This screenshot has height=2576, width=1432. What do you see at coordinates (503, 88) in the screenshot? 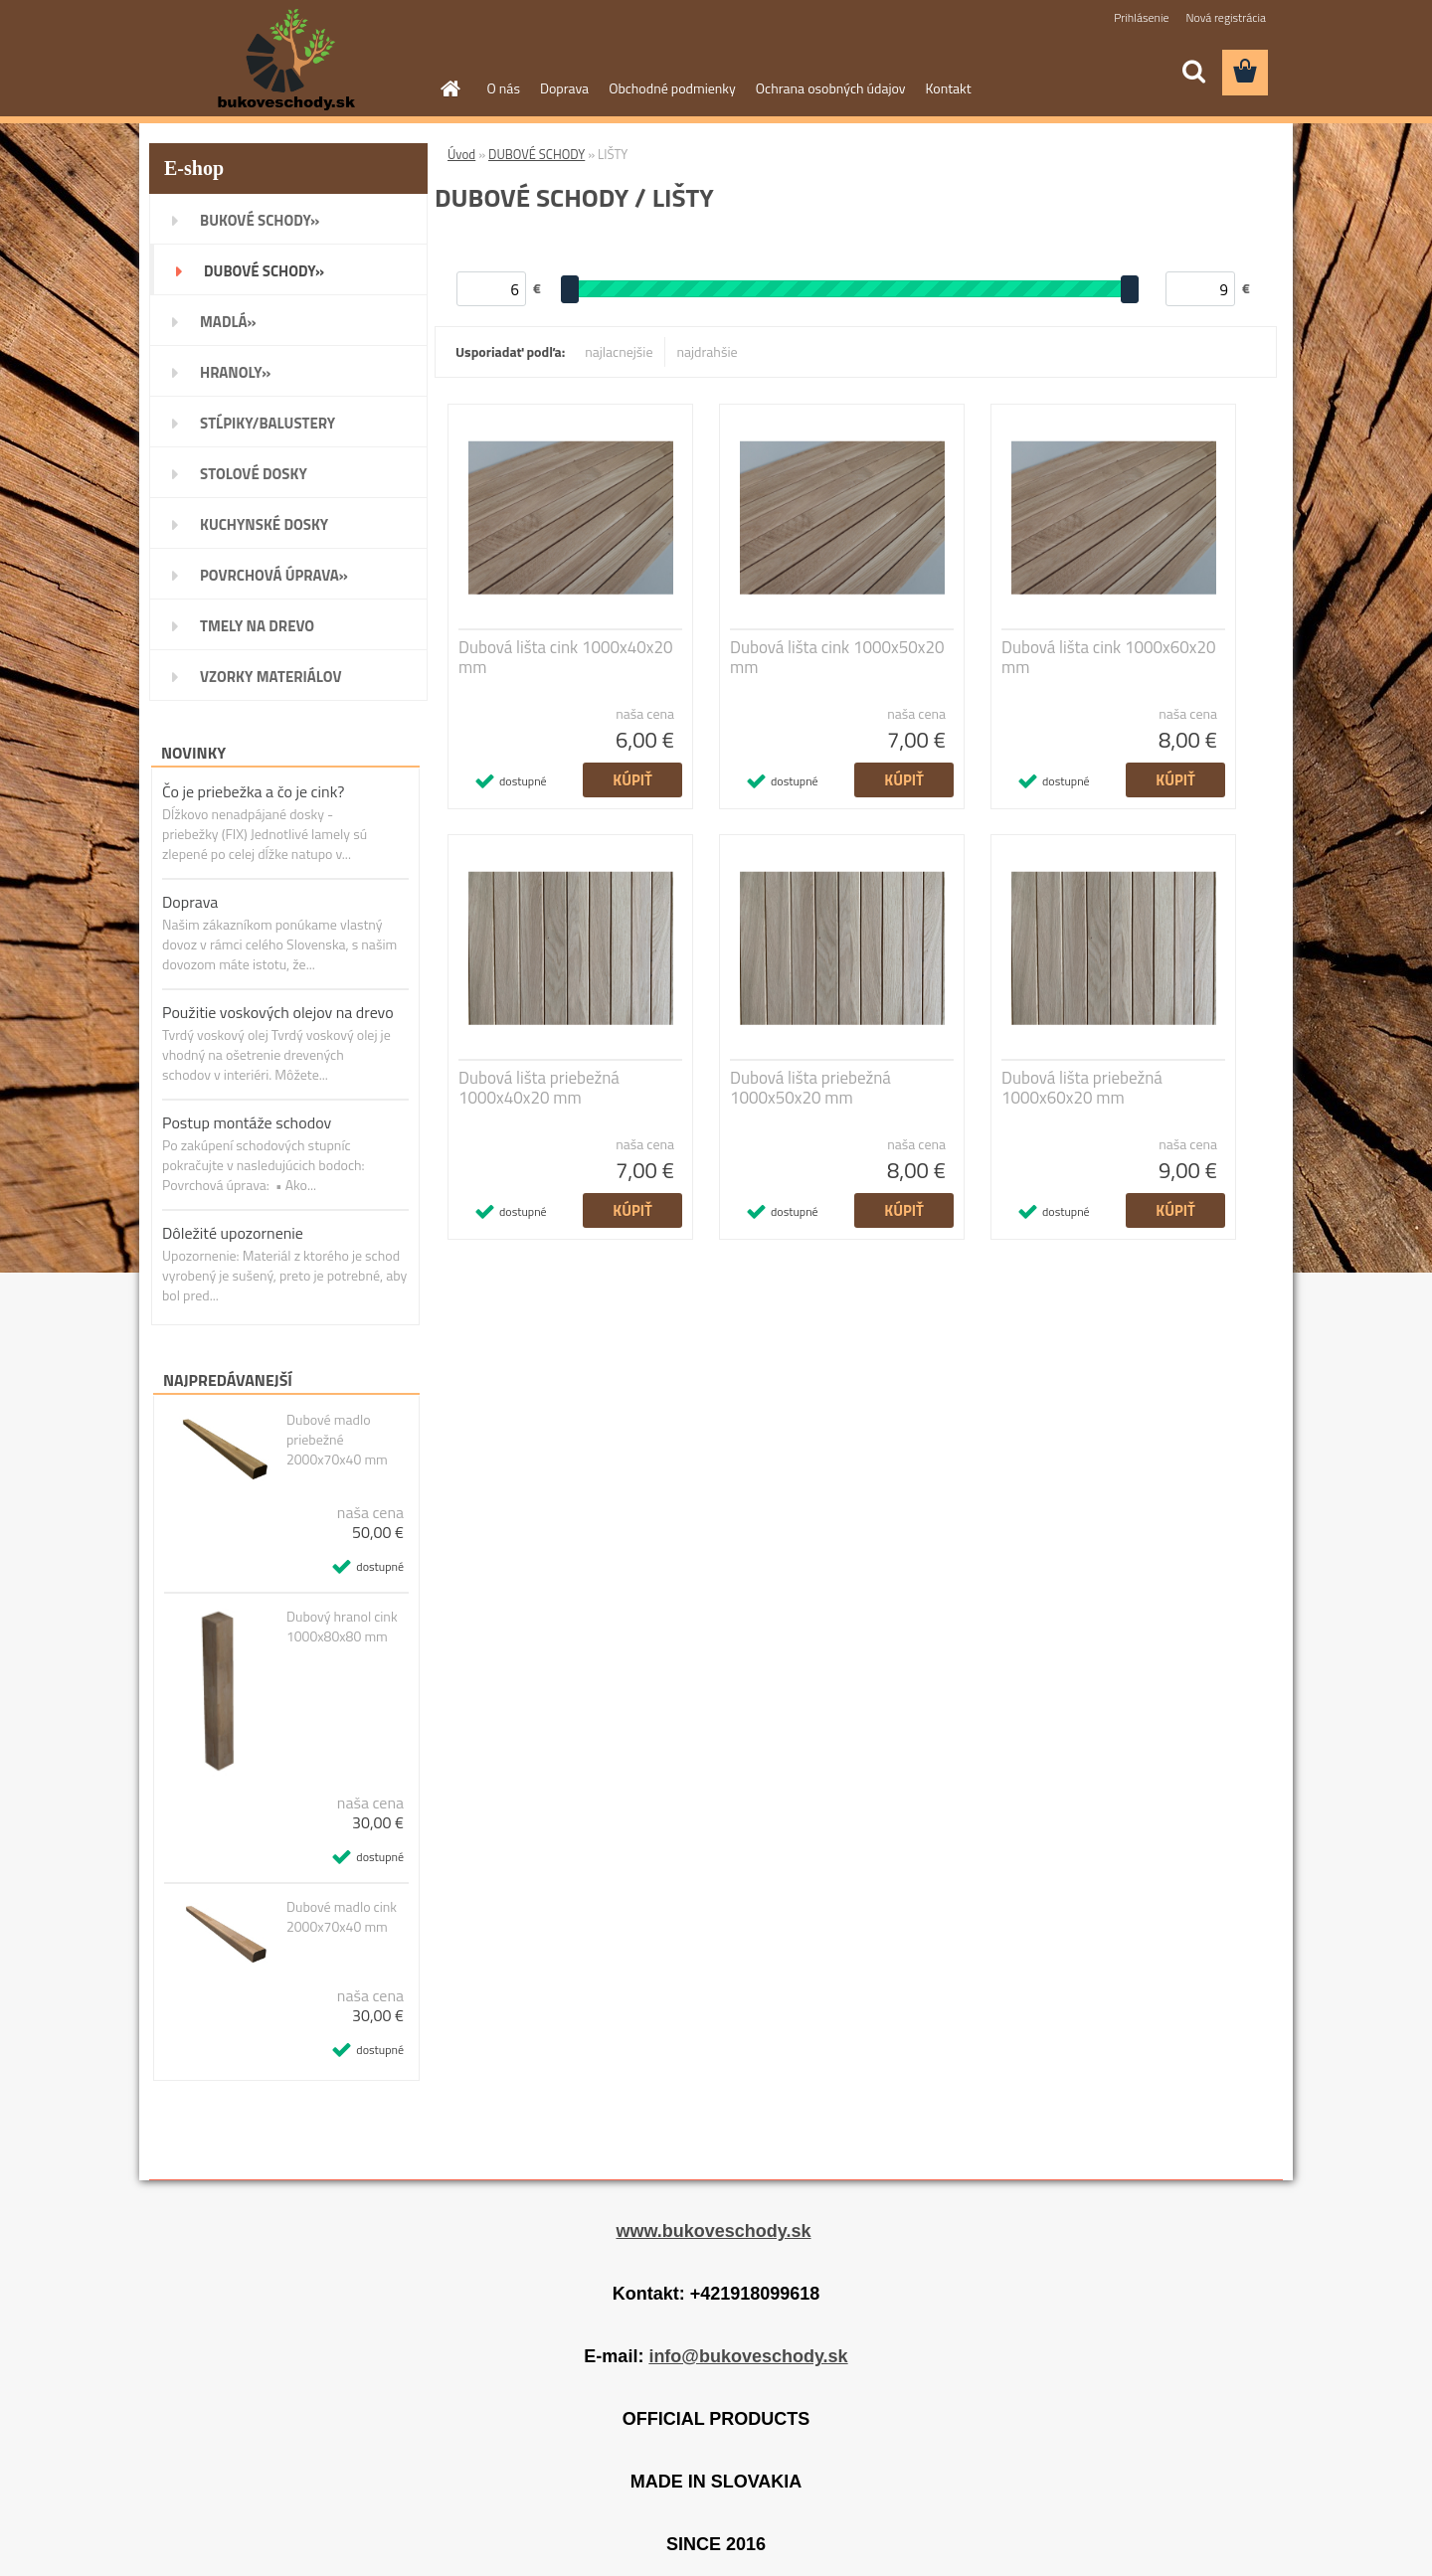
I see `O nás` at bounding box center [503, 88].